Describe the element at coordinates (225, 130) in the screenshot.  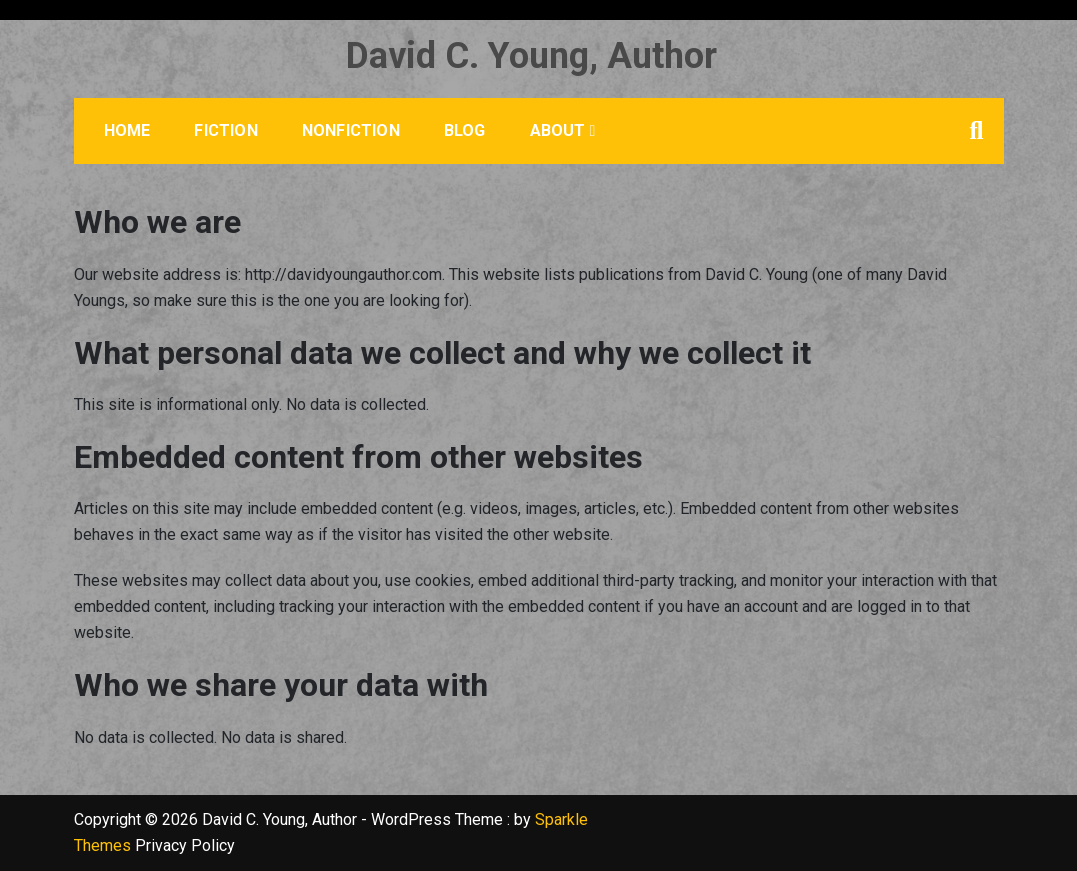
I see `Fiction` at that location.